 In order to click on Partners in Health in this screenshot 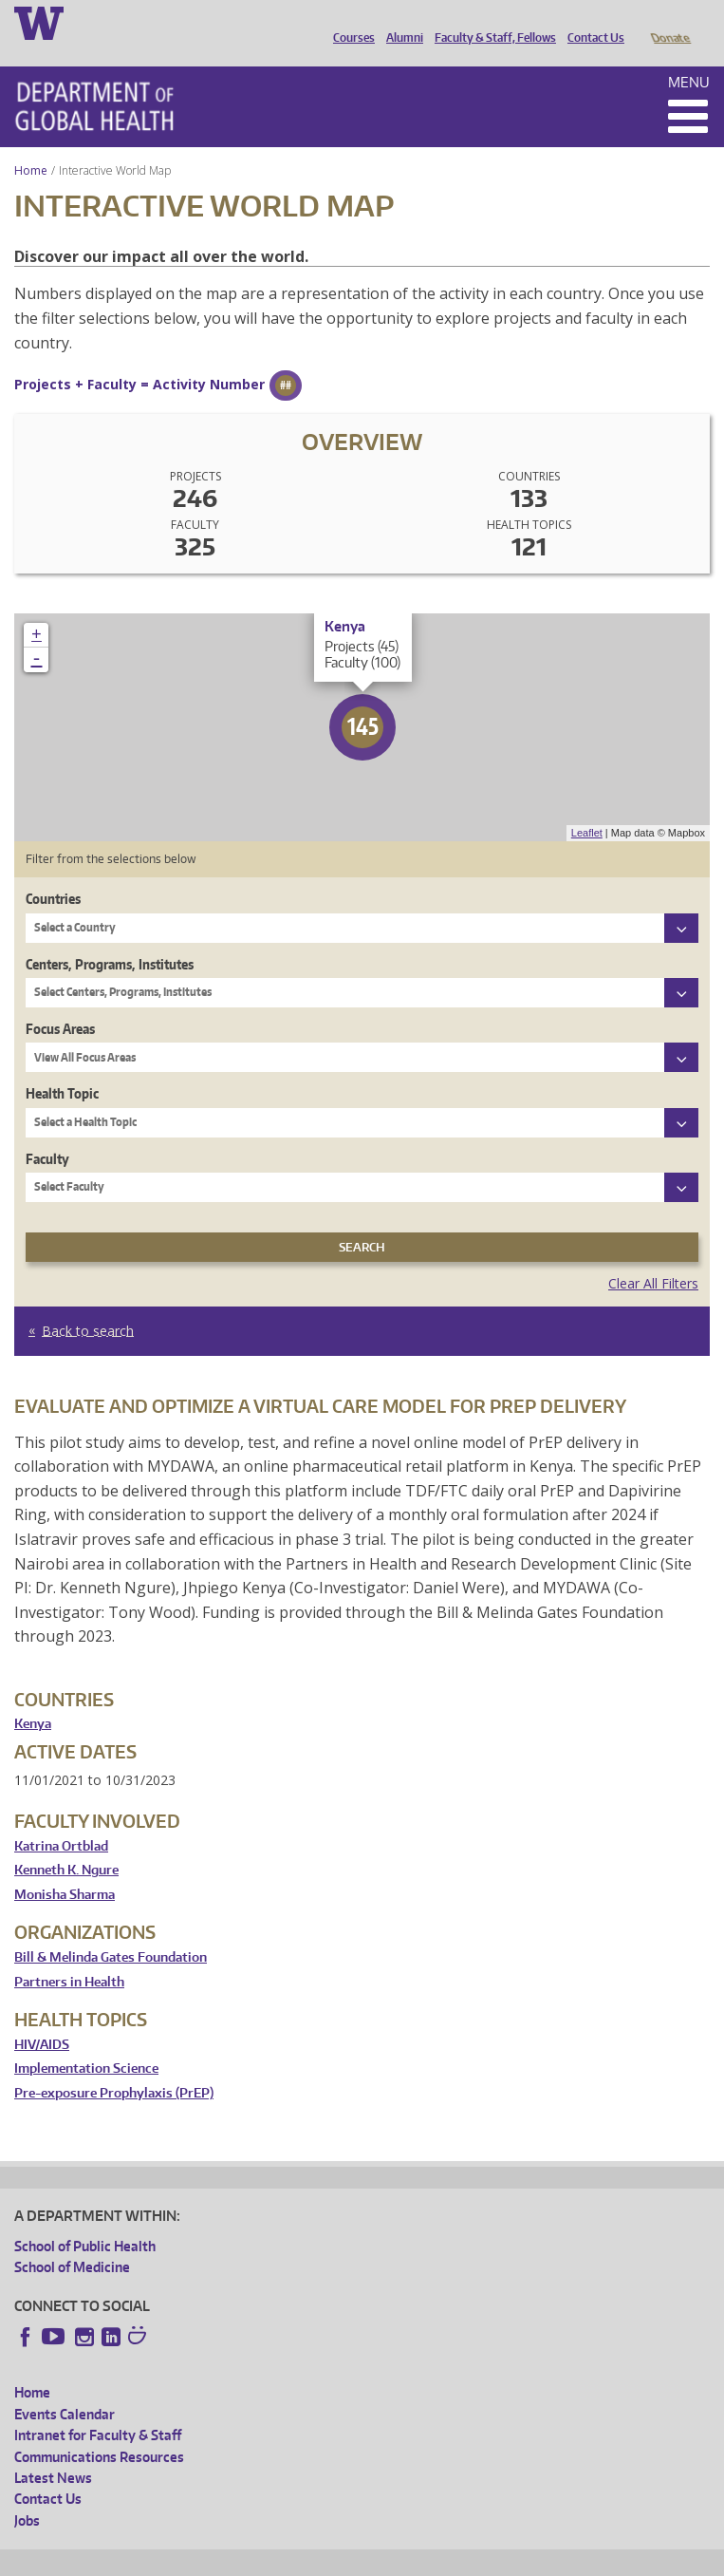, I will do `click(69, 1955)`.